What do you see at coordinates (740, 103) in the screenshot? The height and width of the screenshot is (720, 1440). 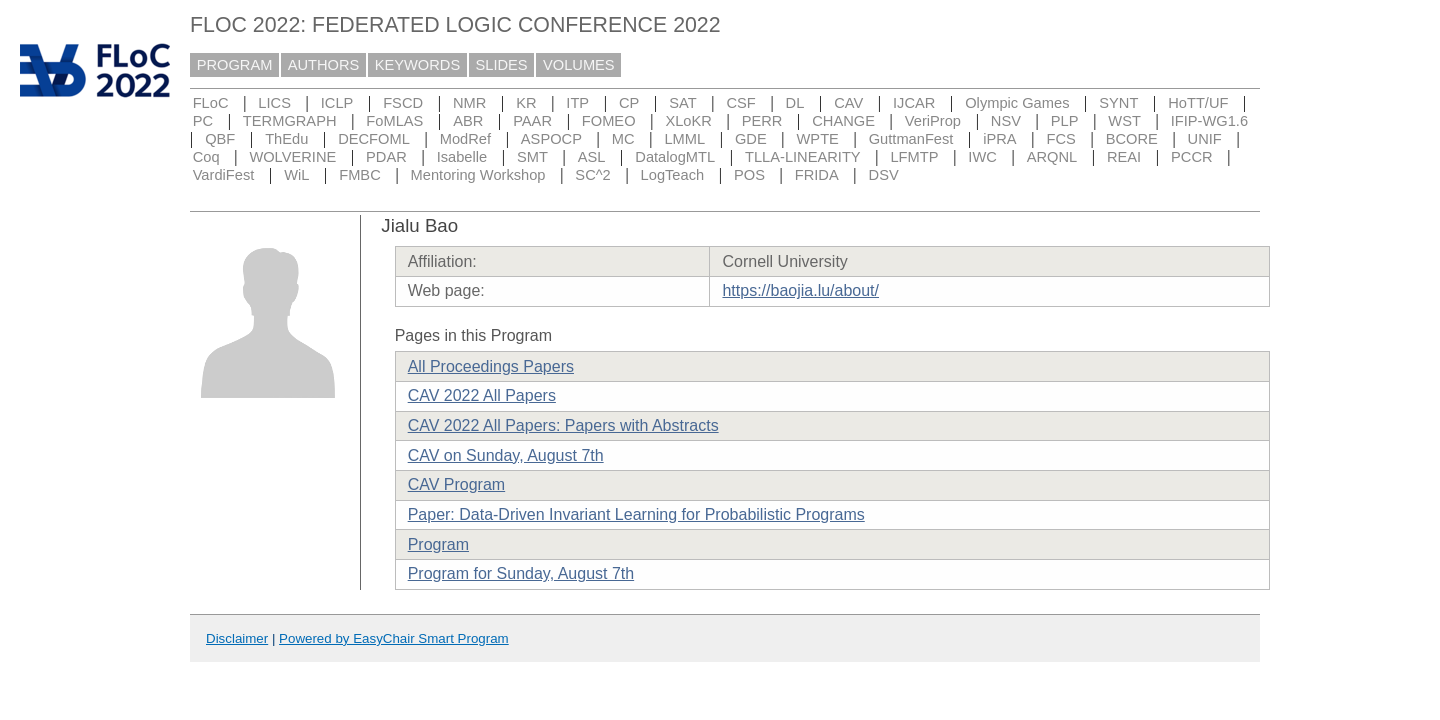 I see `CSF` at bounding box center [740, 103].